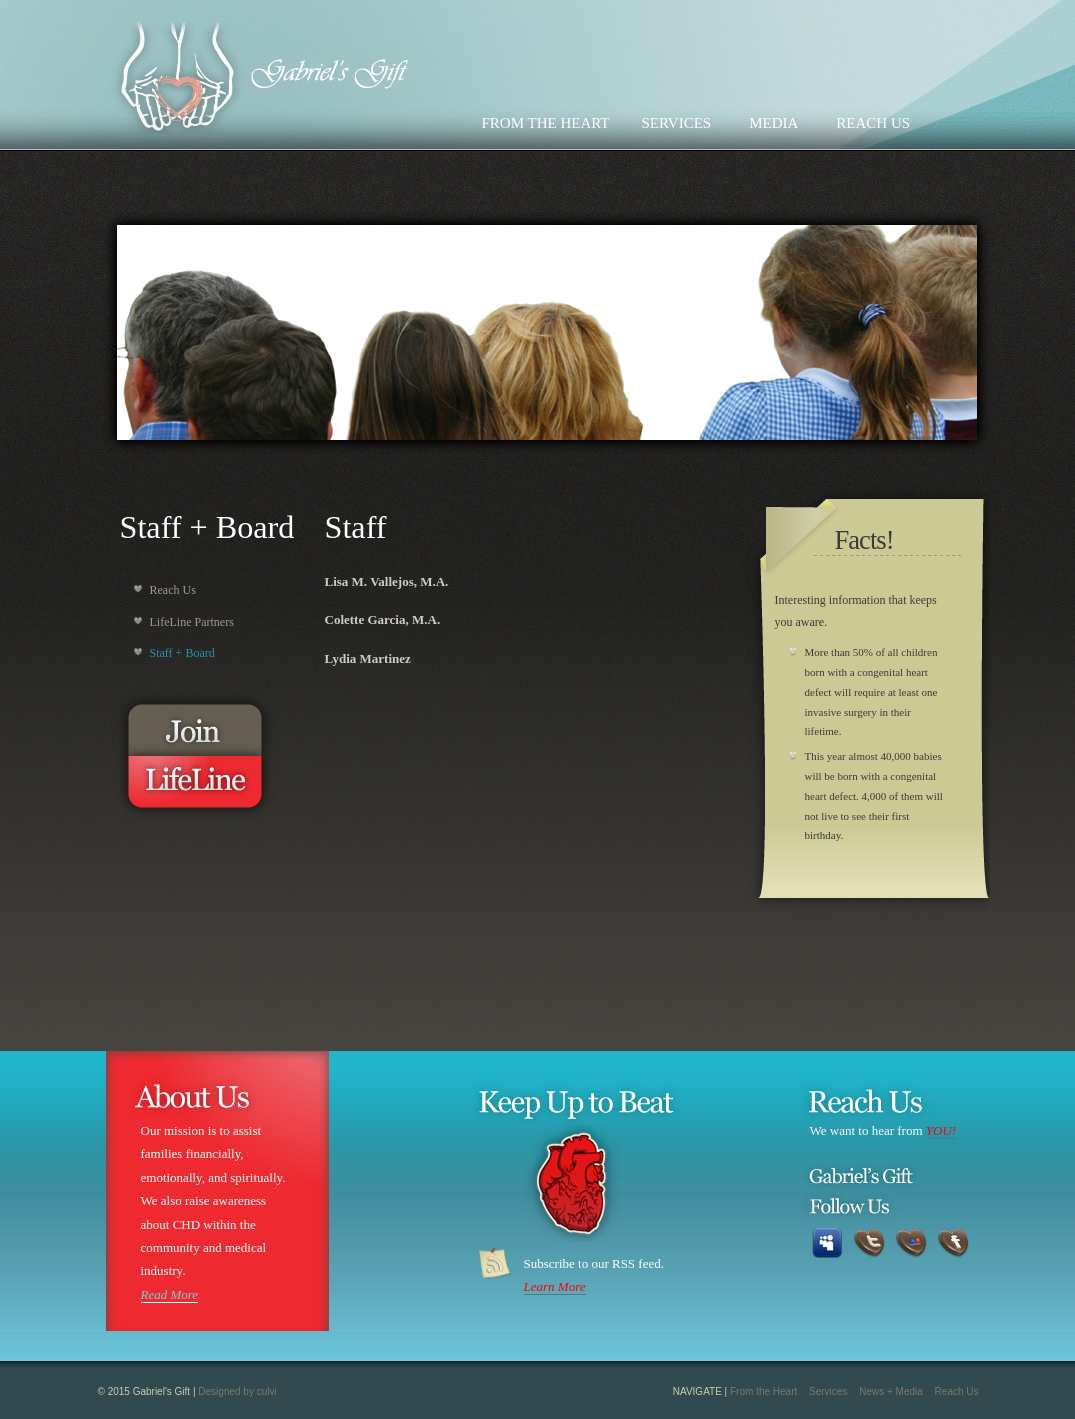 This screenshot has height=1419, width=1075. I want to click on Staff + Board, so click(182, 653).